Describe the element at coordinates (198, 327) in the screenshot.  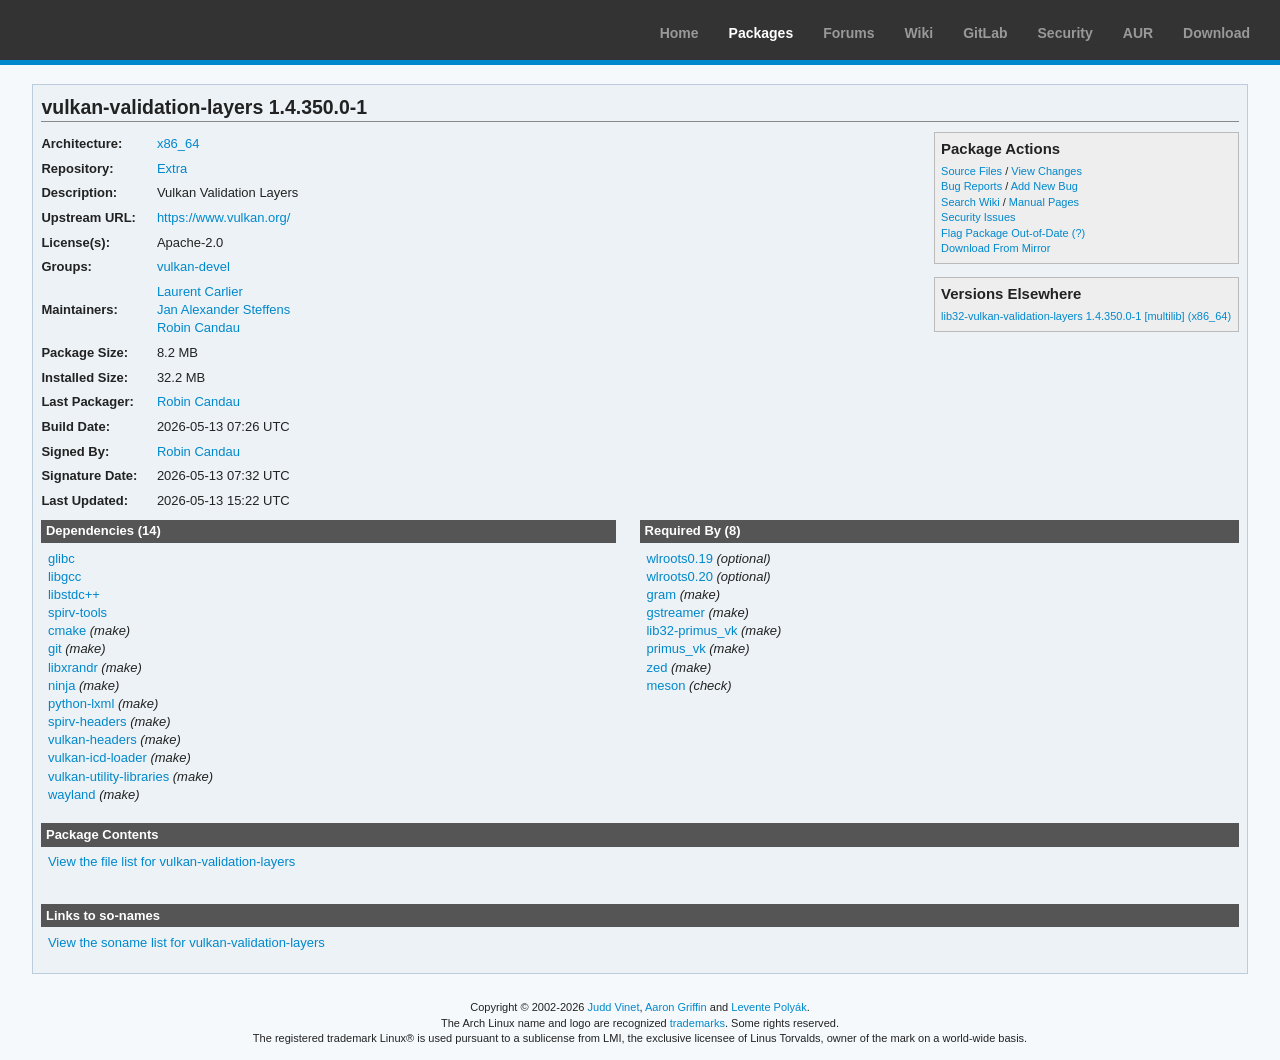
I see `Robin Candau` at that location.